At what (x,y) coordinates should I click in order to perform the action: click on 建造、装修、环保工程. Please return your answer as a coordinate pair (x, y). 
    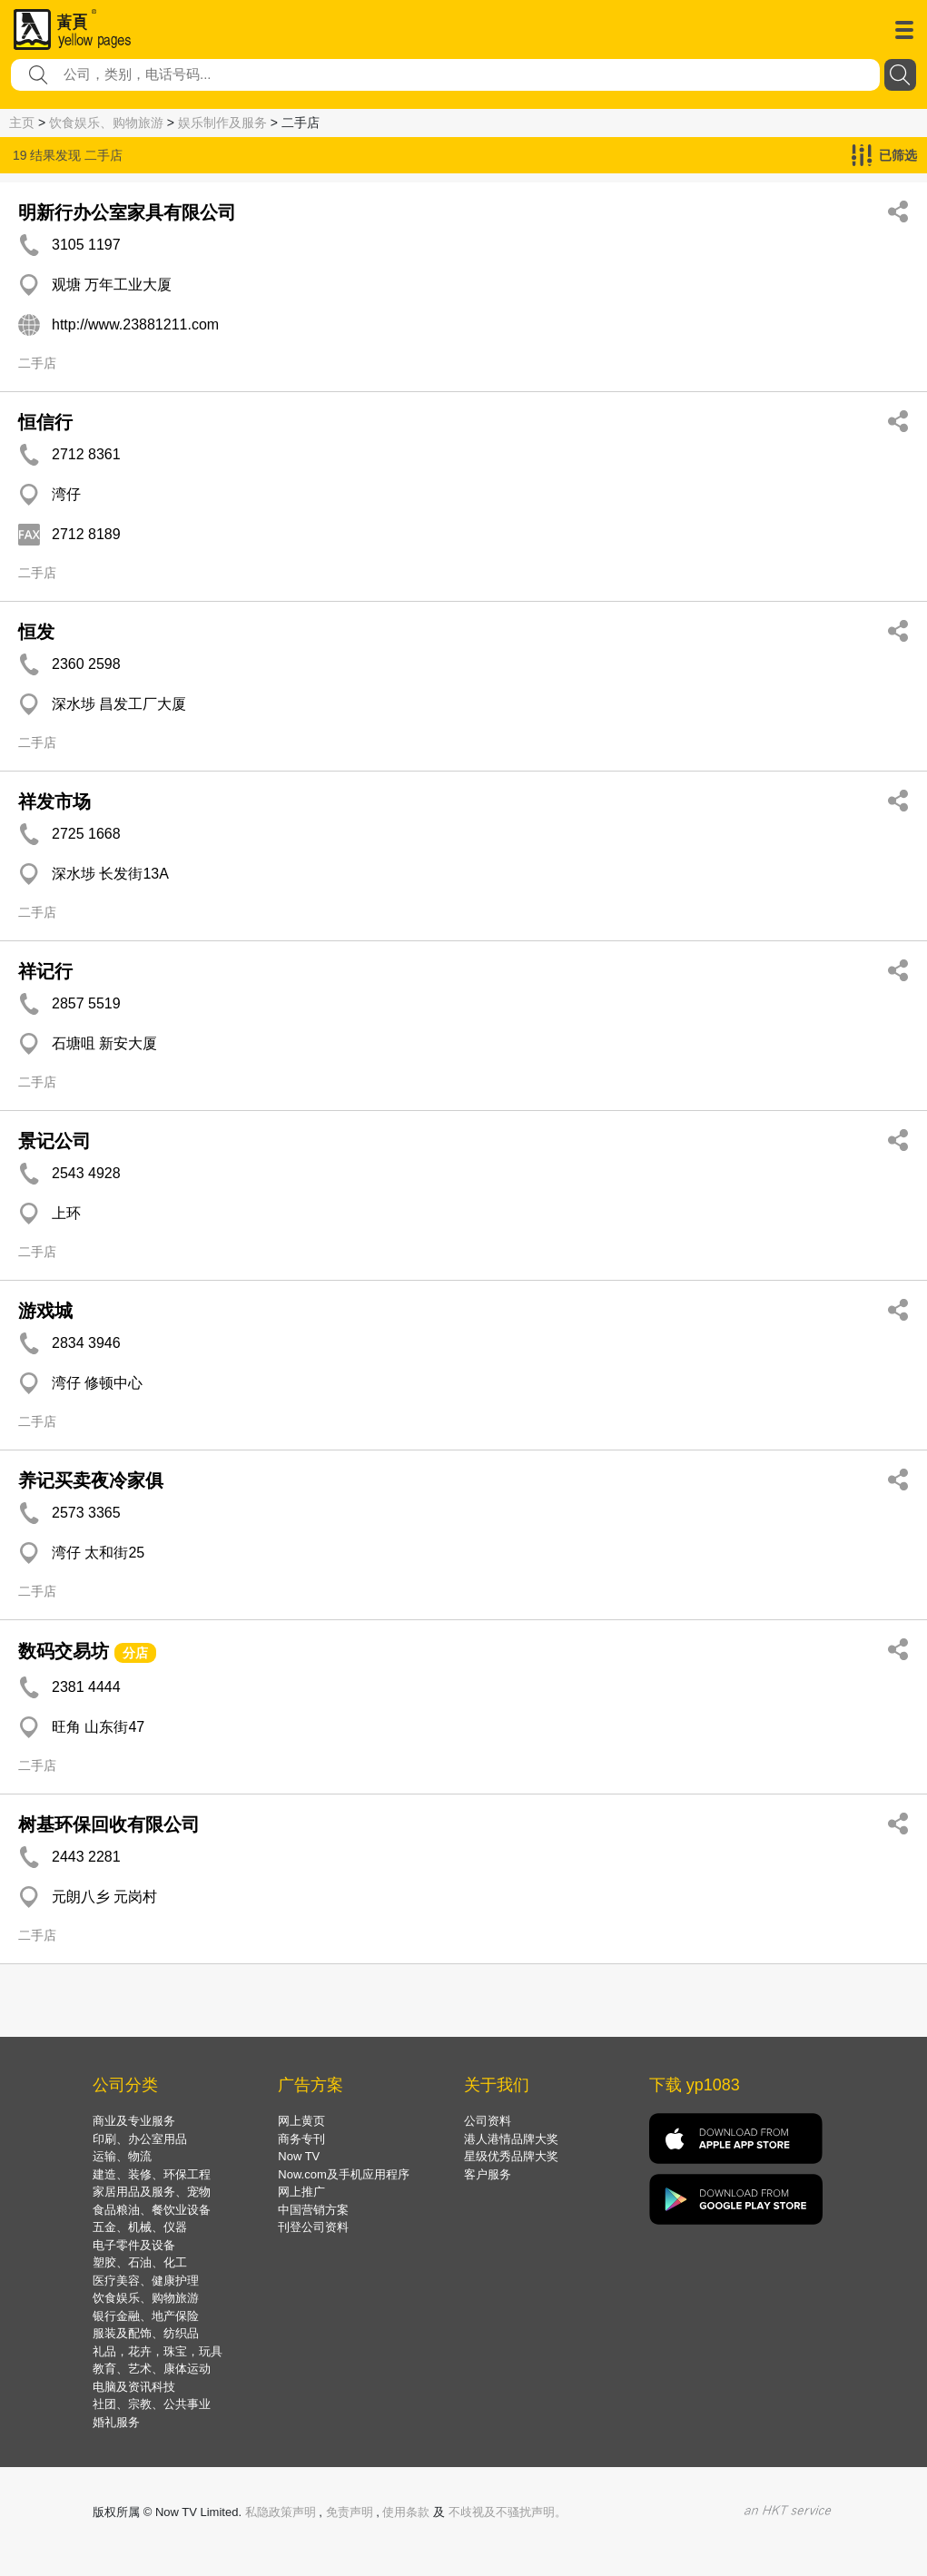
    Looking at the image, I should click on (152, 2174).